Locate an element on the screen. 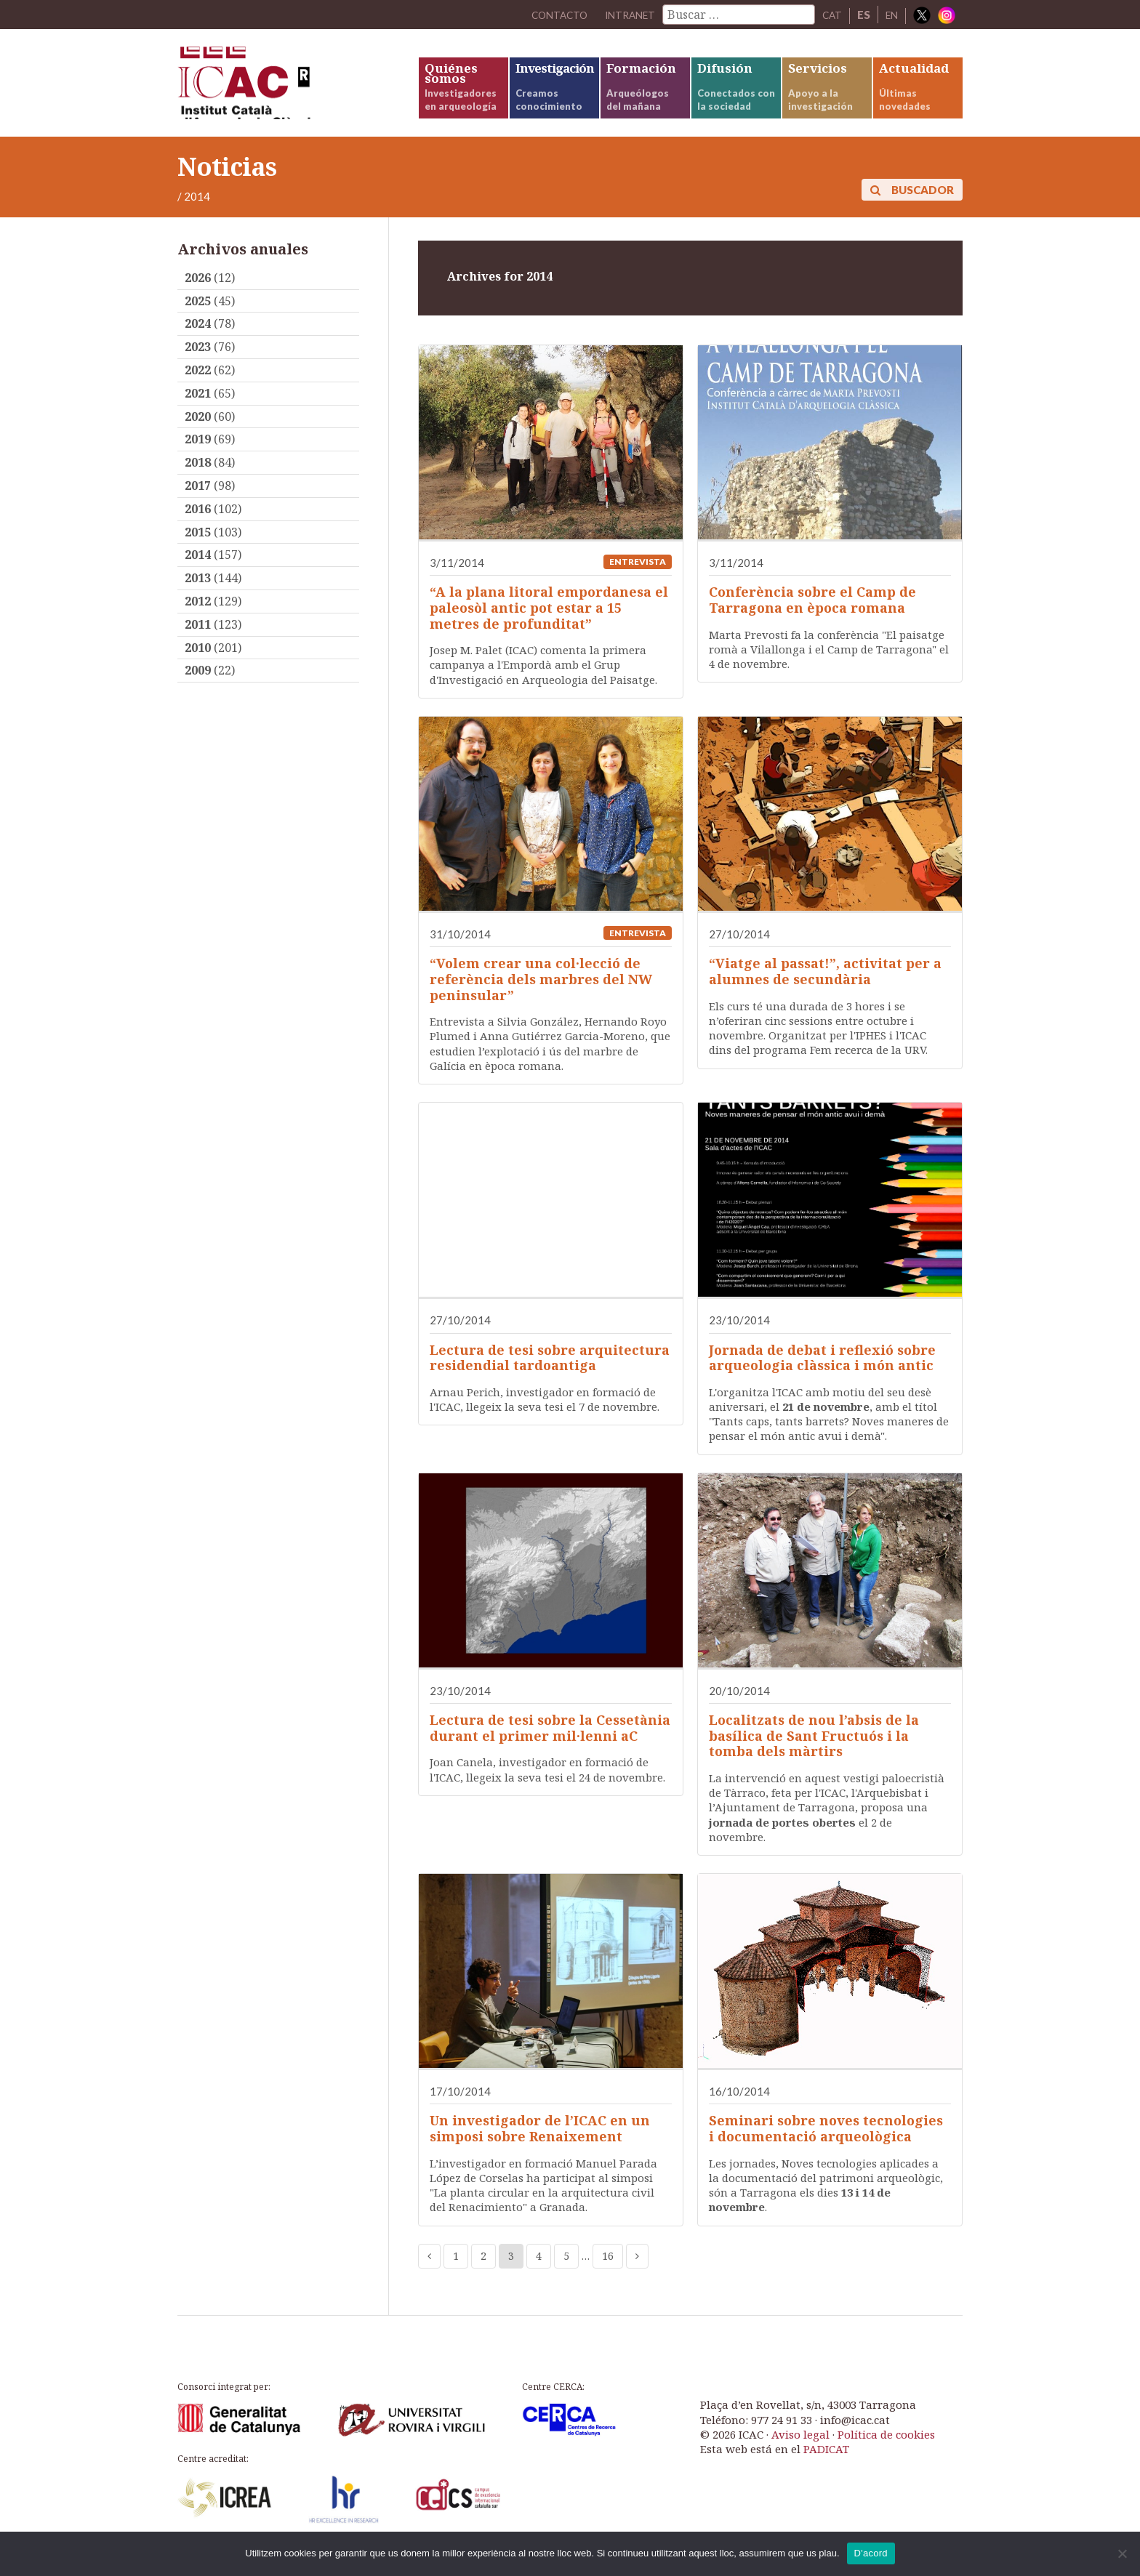 The height and width of the screenshot is (2576, 1140). 2017 is located at coordinates (198, 504).